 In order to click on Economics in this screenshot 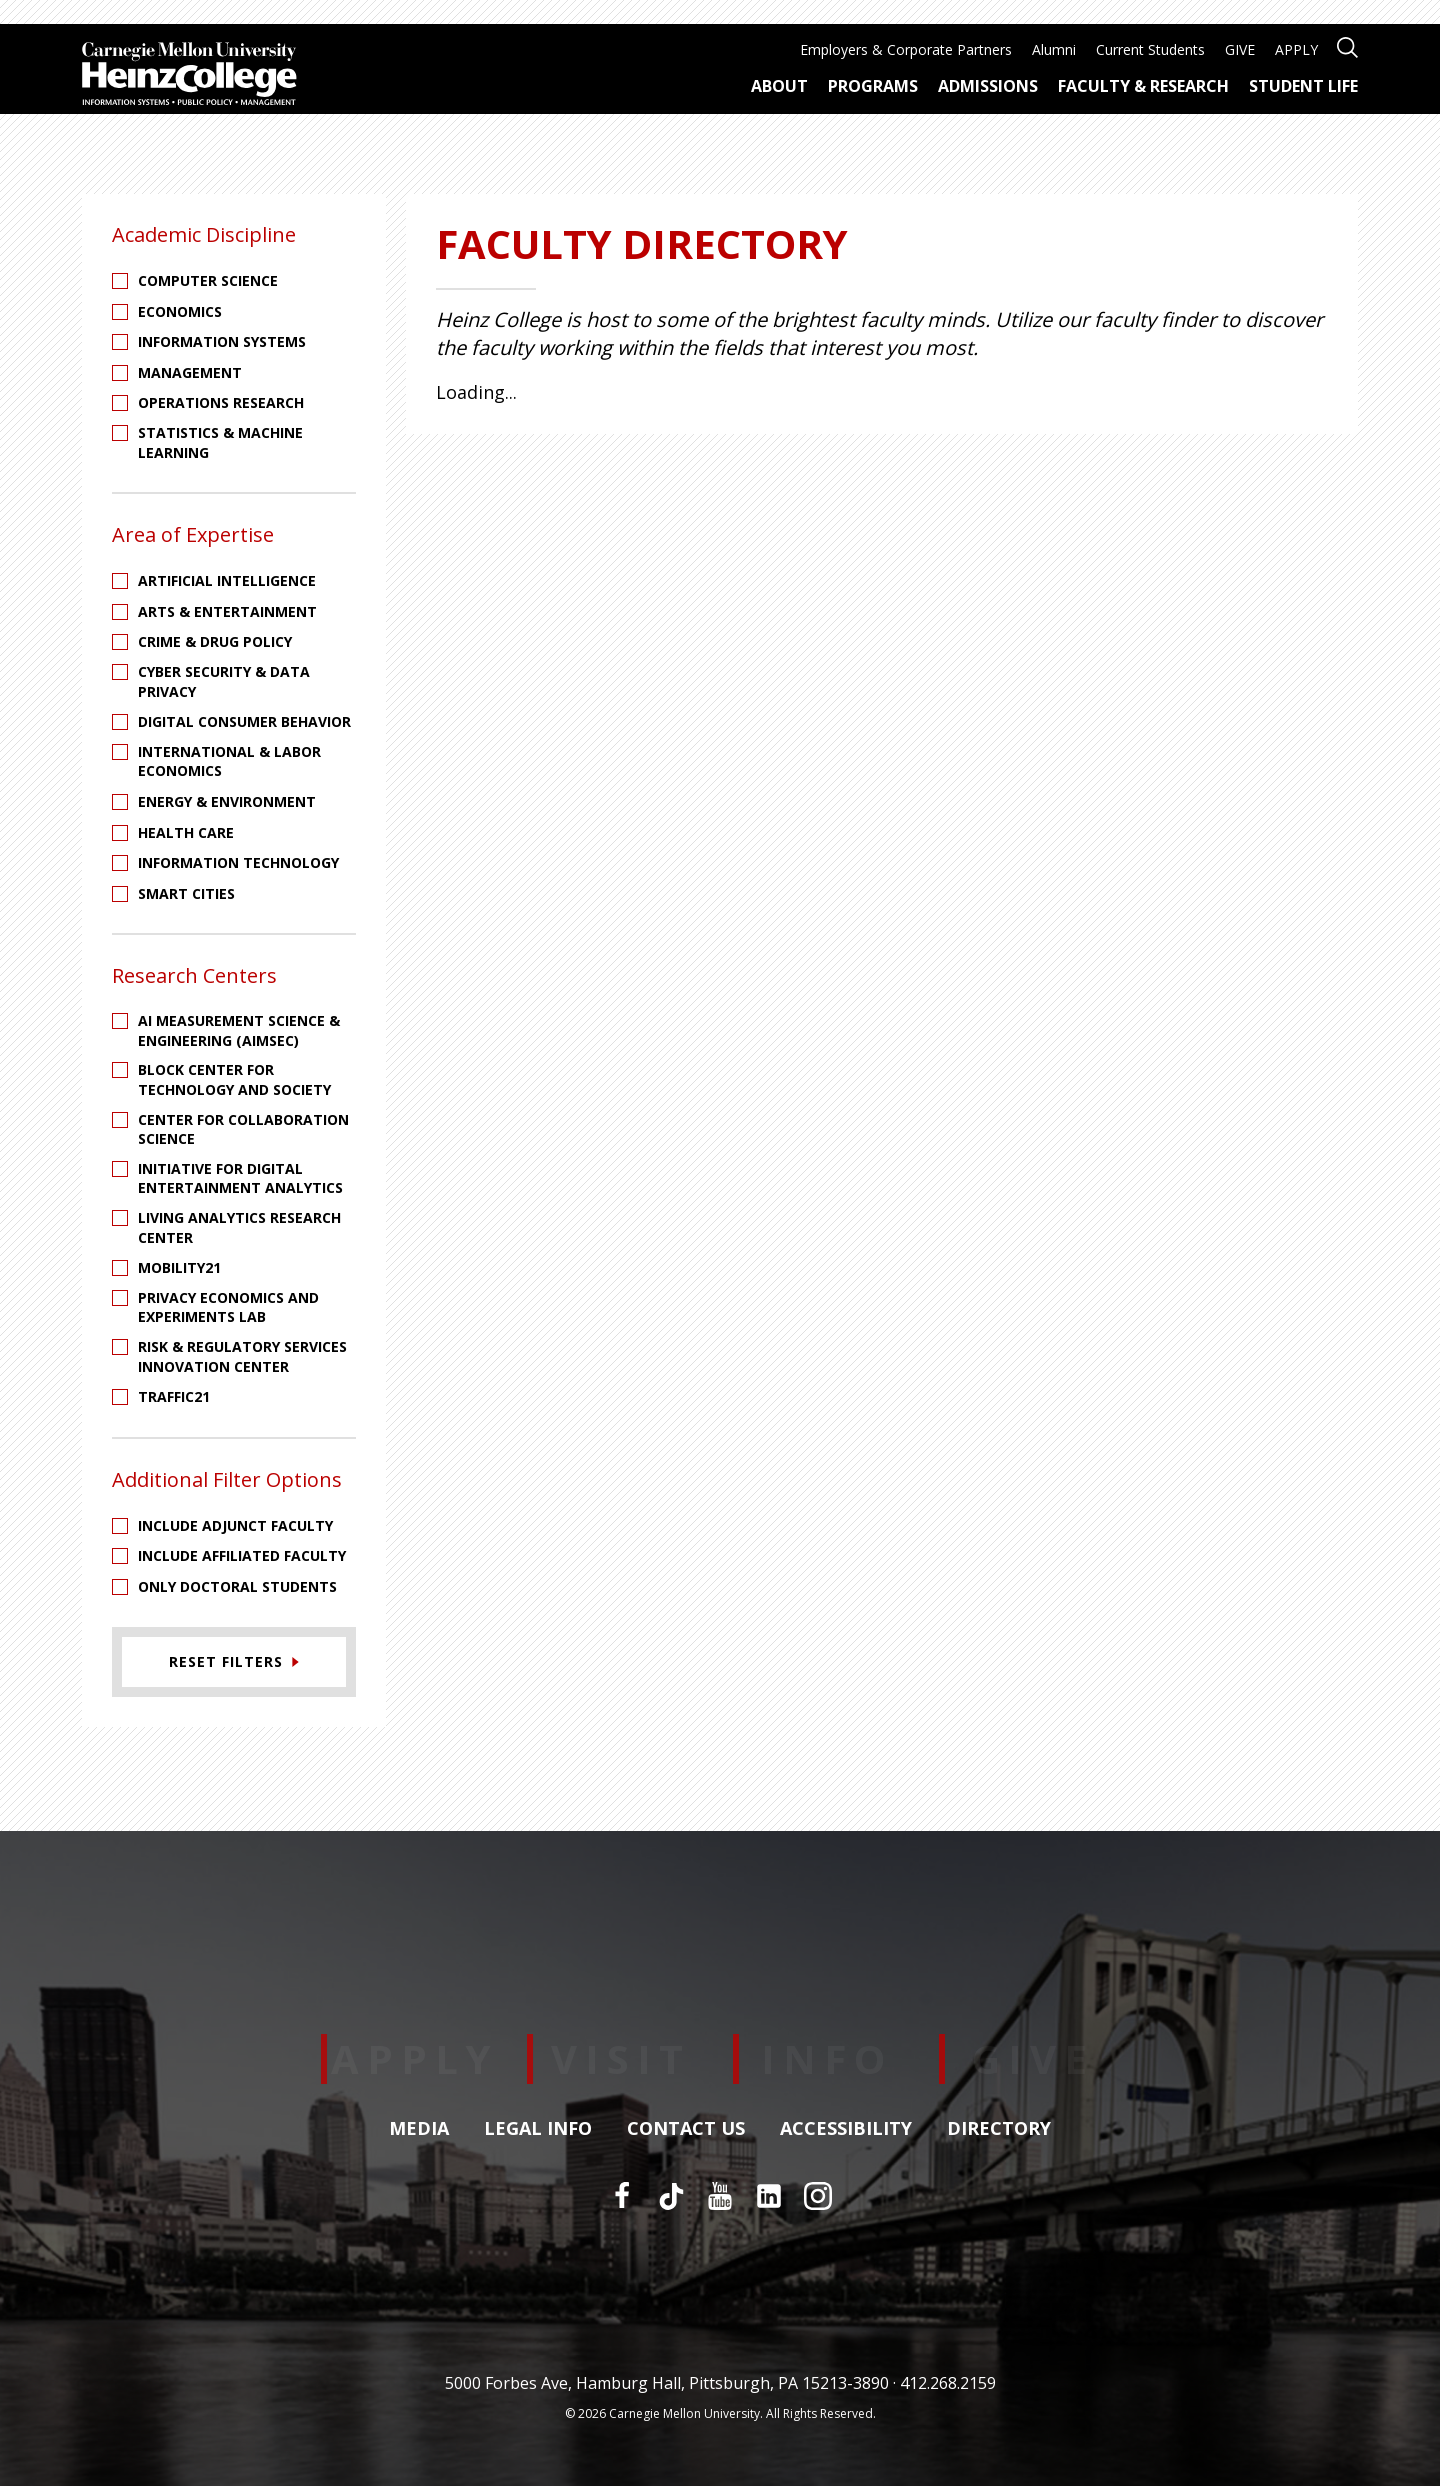, I will do `click(180, 311)`.